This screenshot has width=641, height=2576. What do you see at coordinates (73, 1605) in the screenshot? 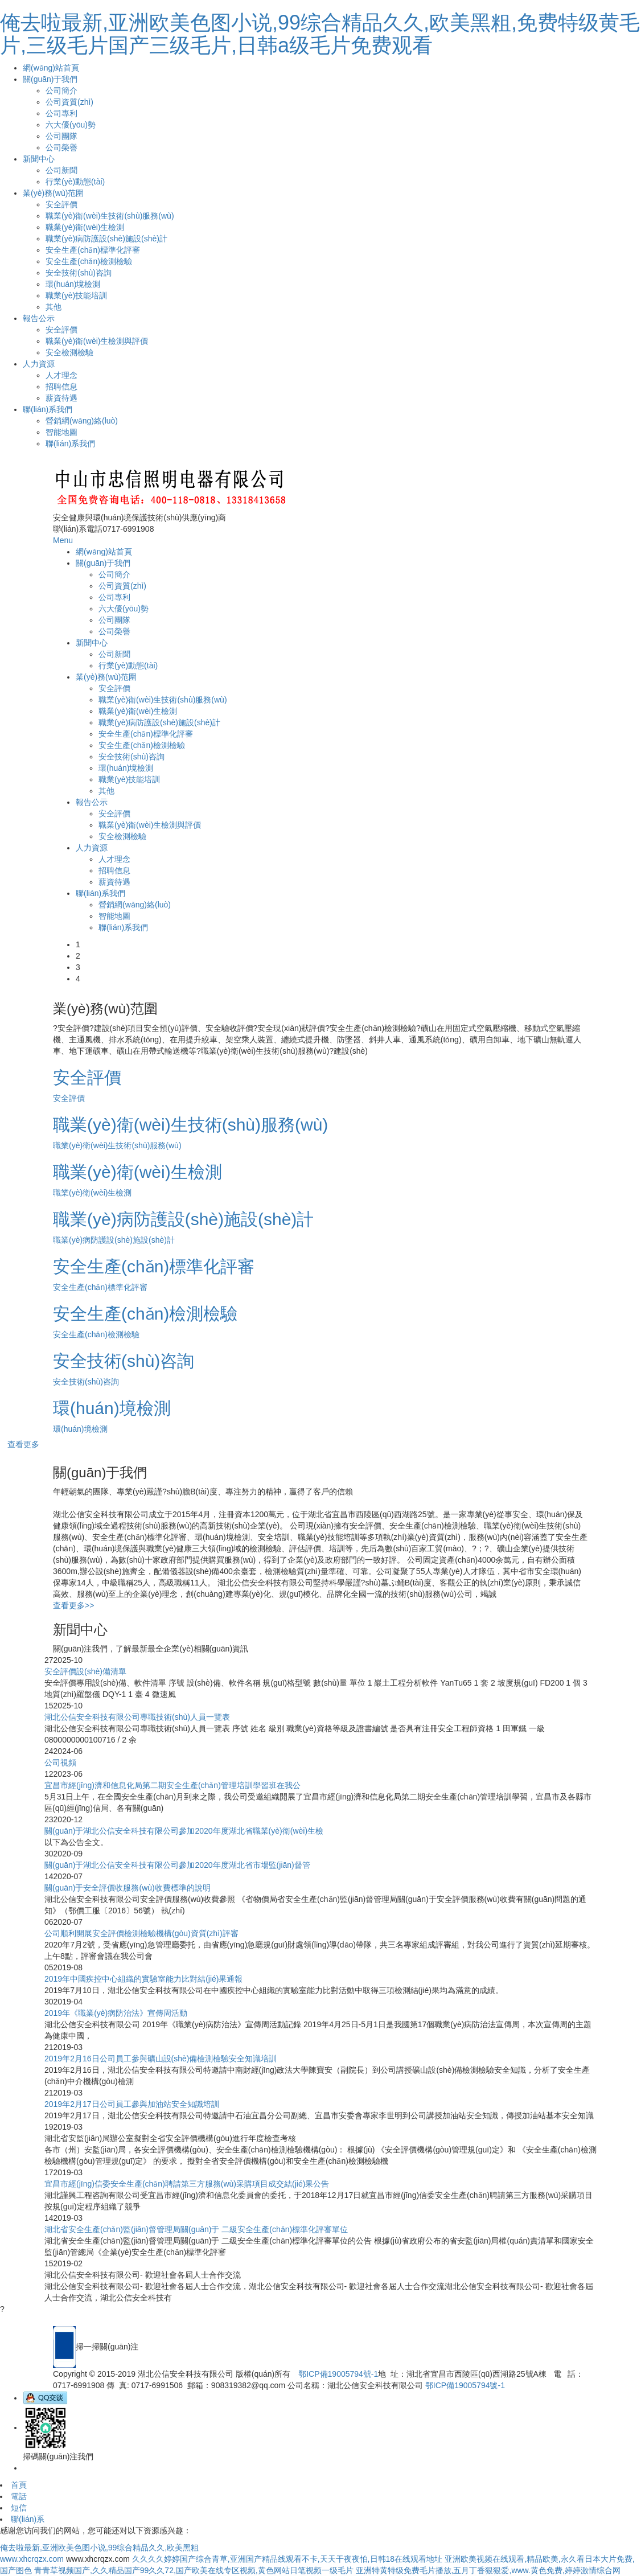
I see `查看更多>>` at bounding box center [73, 1605].